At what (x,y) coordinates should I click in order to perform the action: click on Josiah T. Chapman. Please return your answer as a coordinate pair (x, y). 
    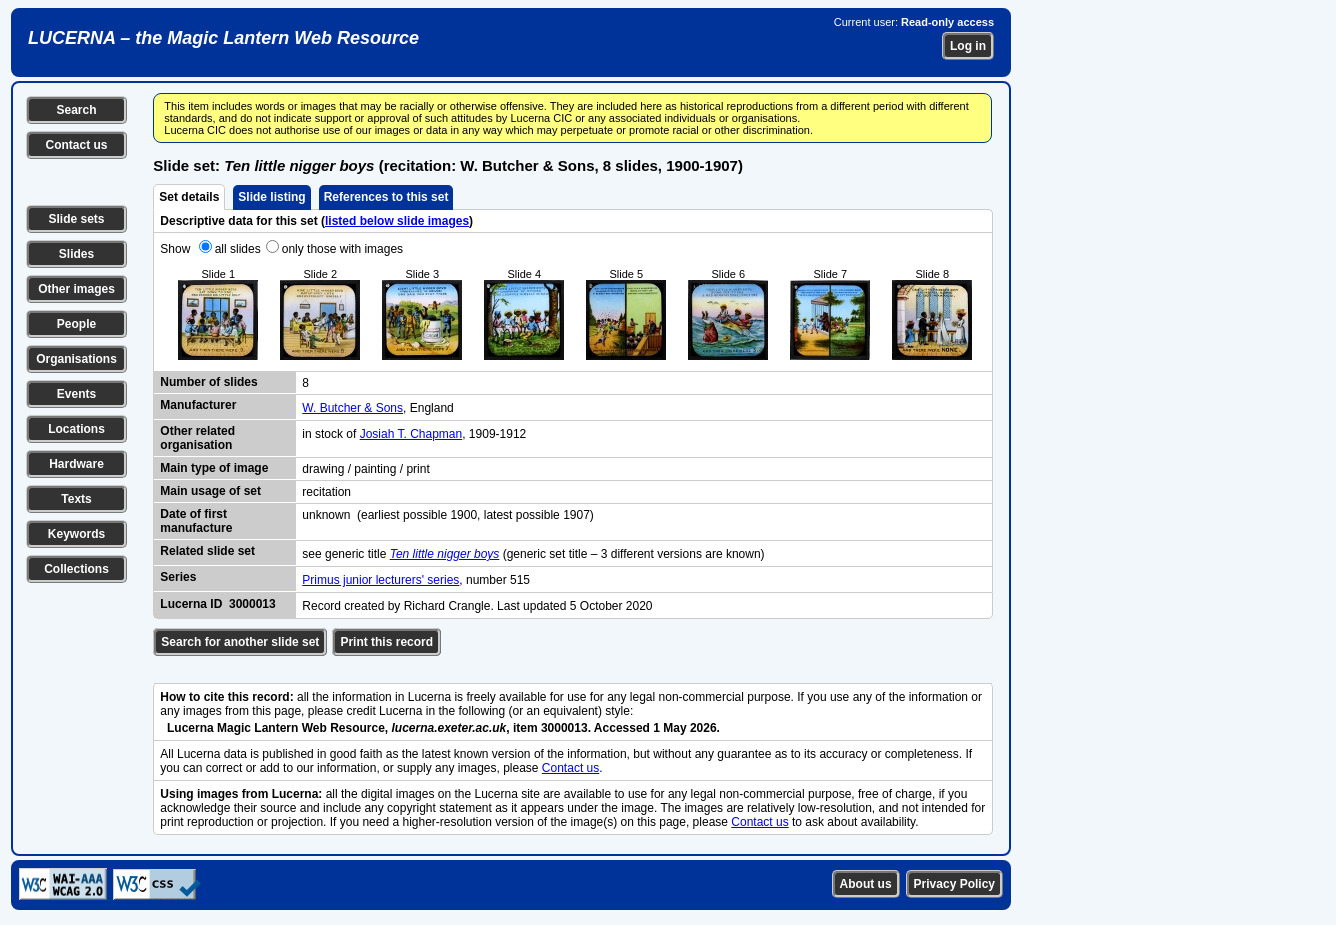
    Looking at the image, I should click on (411, 434).